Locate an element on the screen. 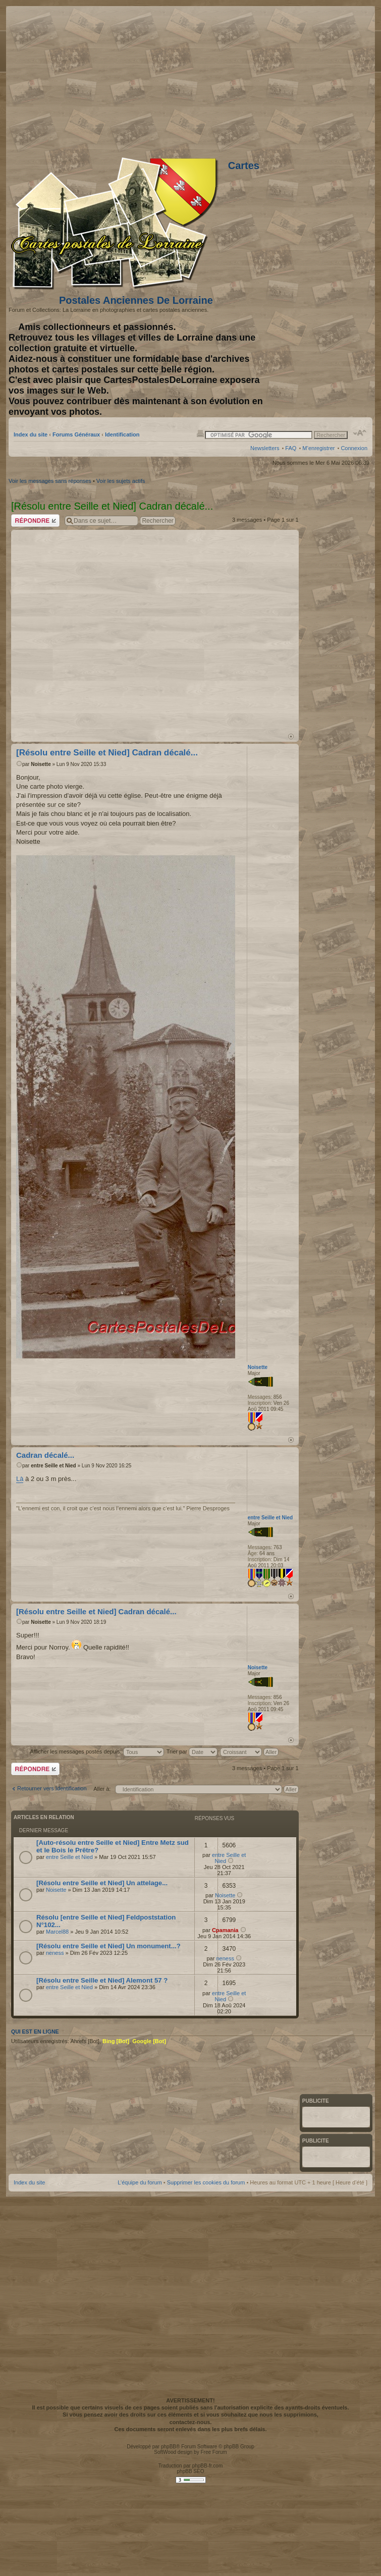 The image size is (381, 2576). Trier par is located at coordinates (192, 1751).